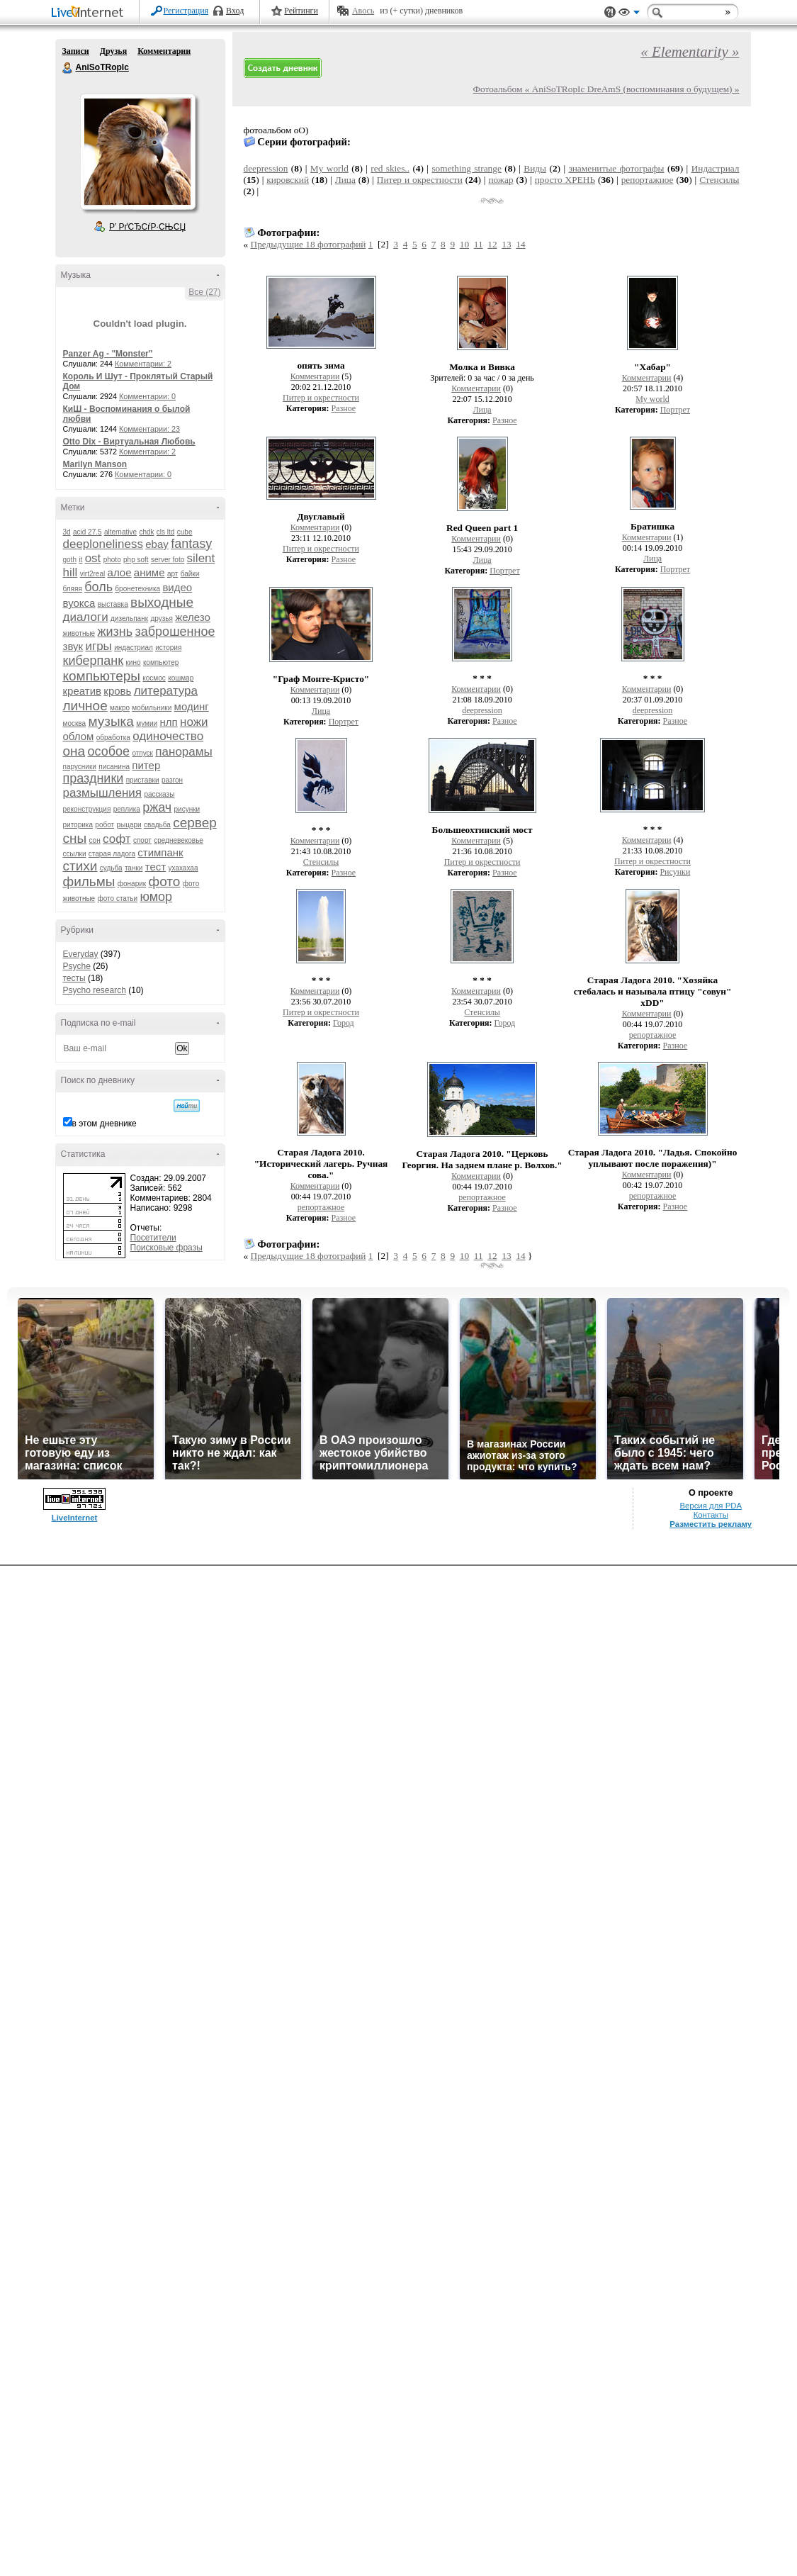 The image size is (797, 2576). Describe the element at coordinates (535, 168) in the screenshot. I see `Виды` at that location.